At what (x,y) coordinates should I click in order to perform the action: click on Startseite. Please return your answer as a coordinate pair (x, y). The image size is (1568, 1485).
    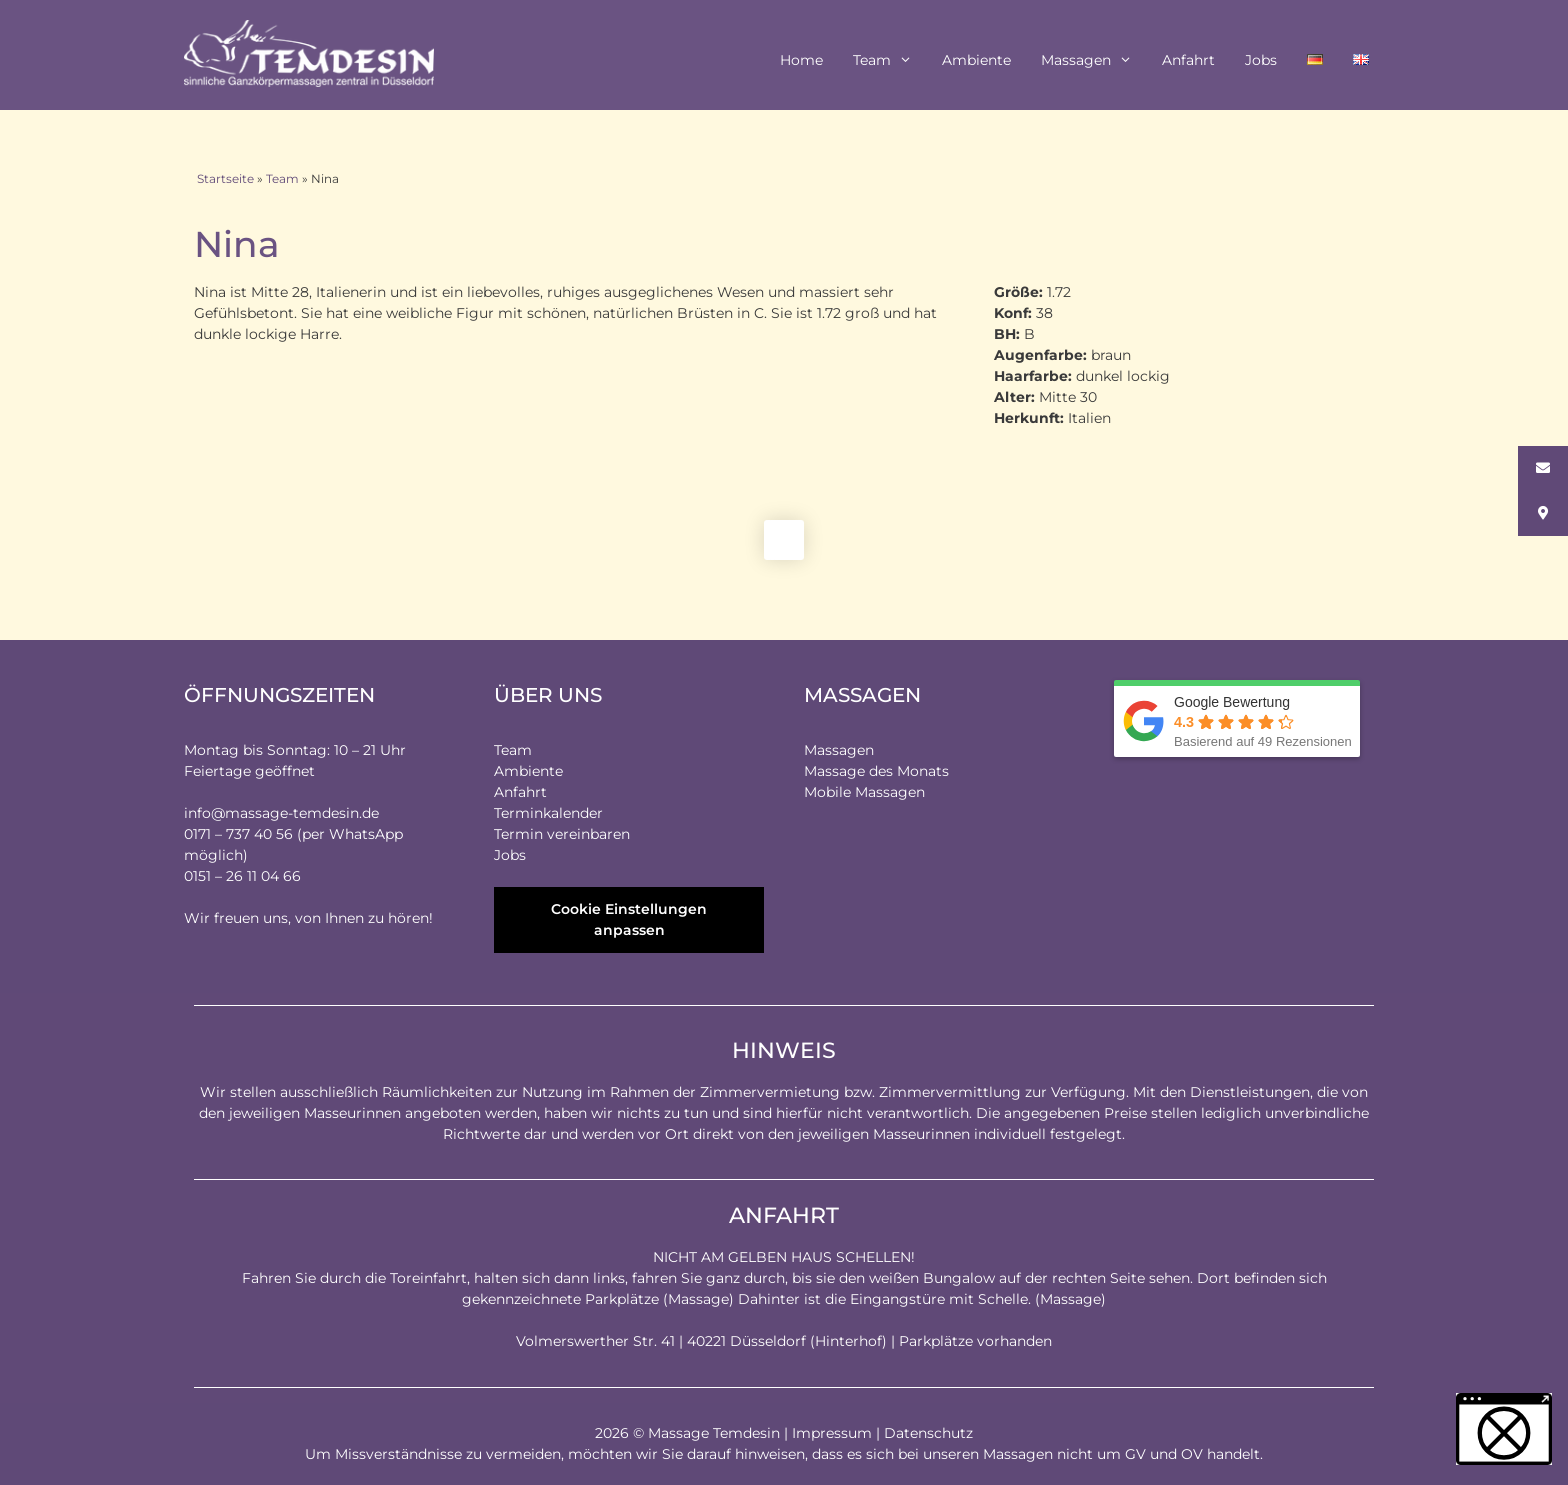
    Looking at the image, I should click on (225, 178).